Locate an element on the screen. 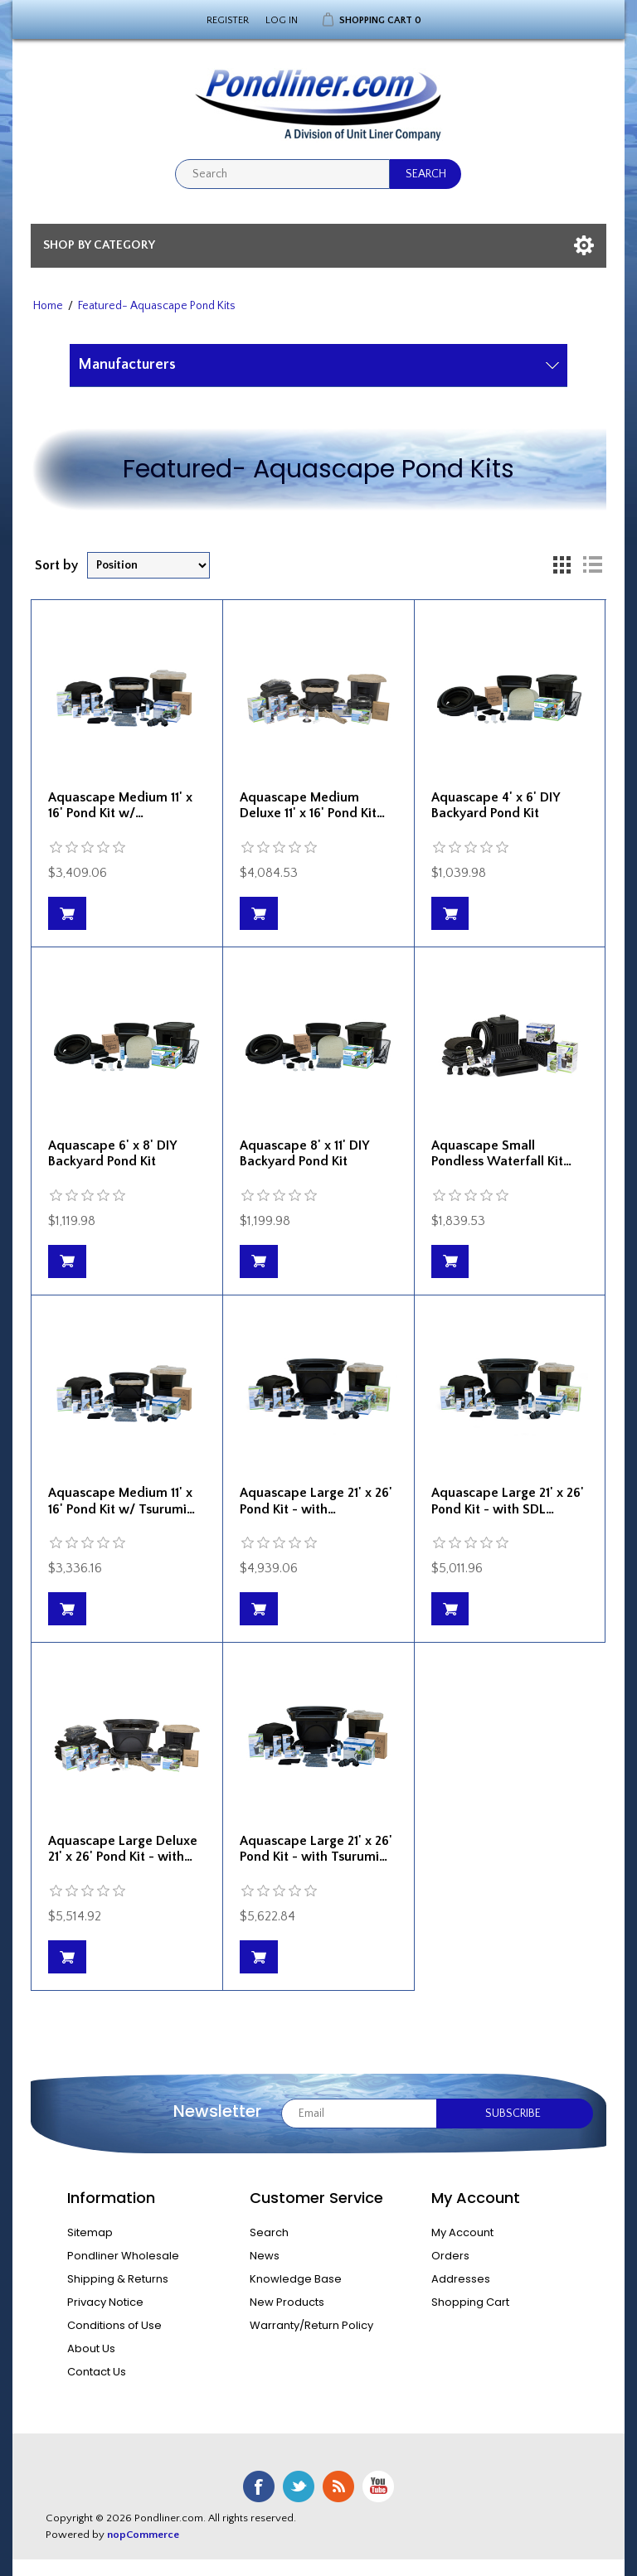 The width and height of the screenshot is (637, 2576). Aquascape Medium Deluxe 11' x 16' Pond Kit… is located at coordinates (312, 805).